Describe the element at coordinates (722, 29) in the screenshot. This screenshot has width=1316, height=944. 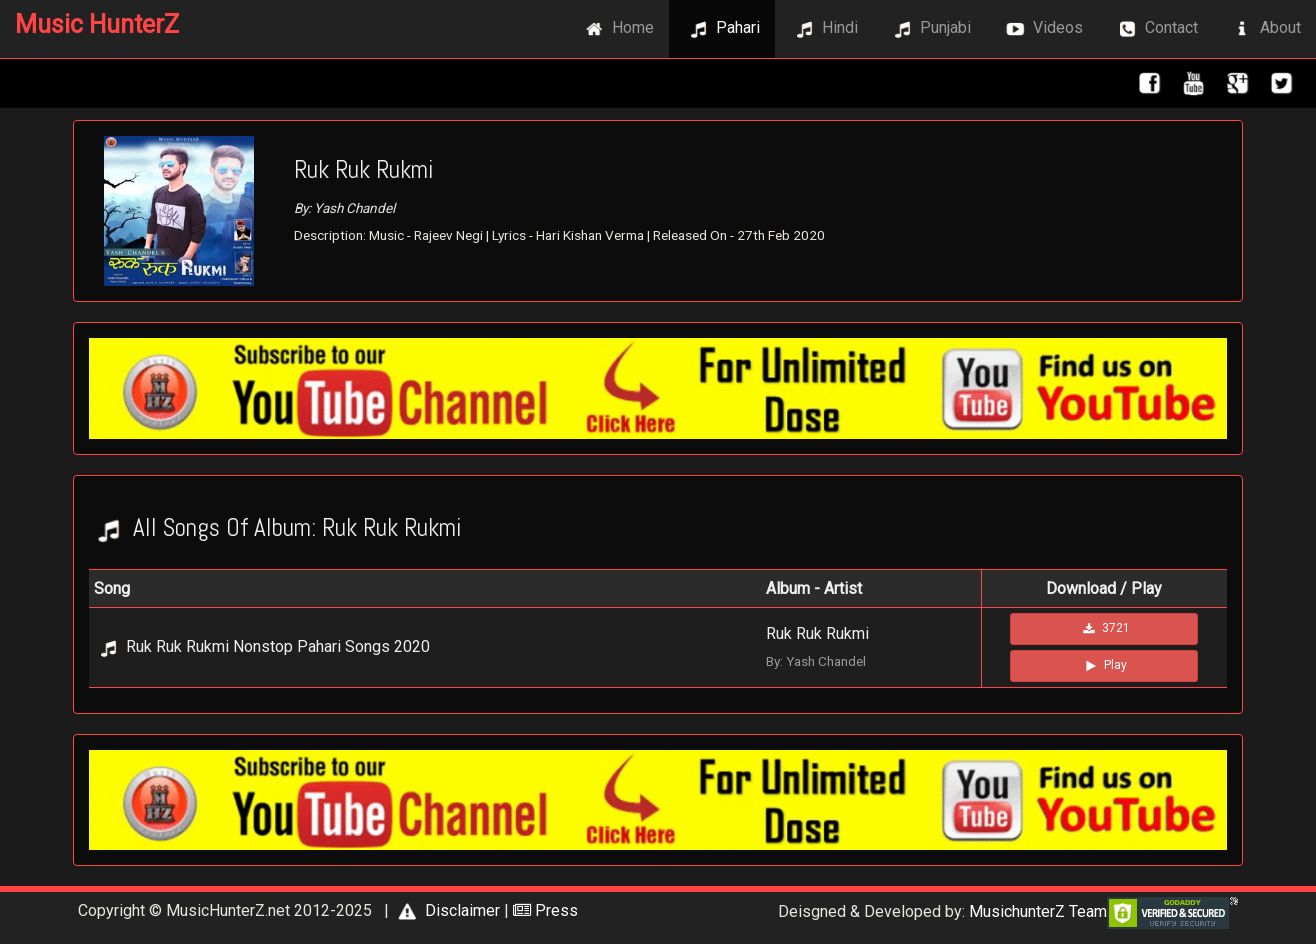
I see `Pahari` at that location.